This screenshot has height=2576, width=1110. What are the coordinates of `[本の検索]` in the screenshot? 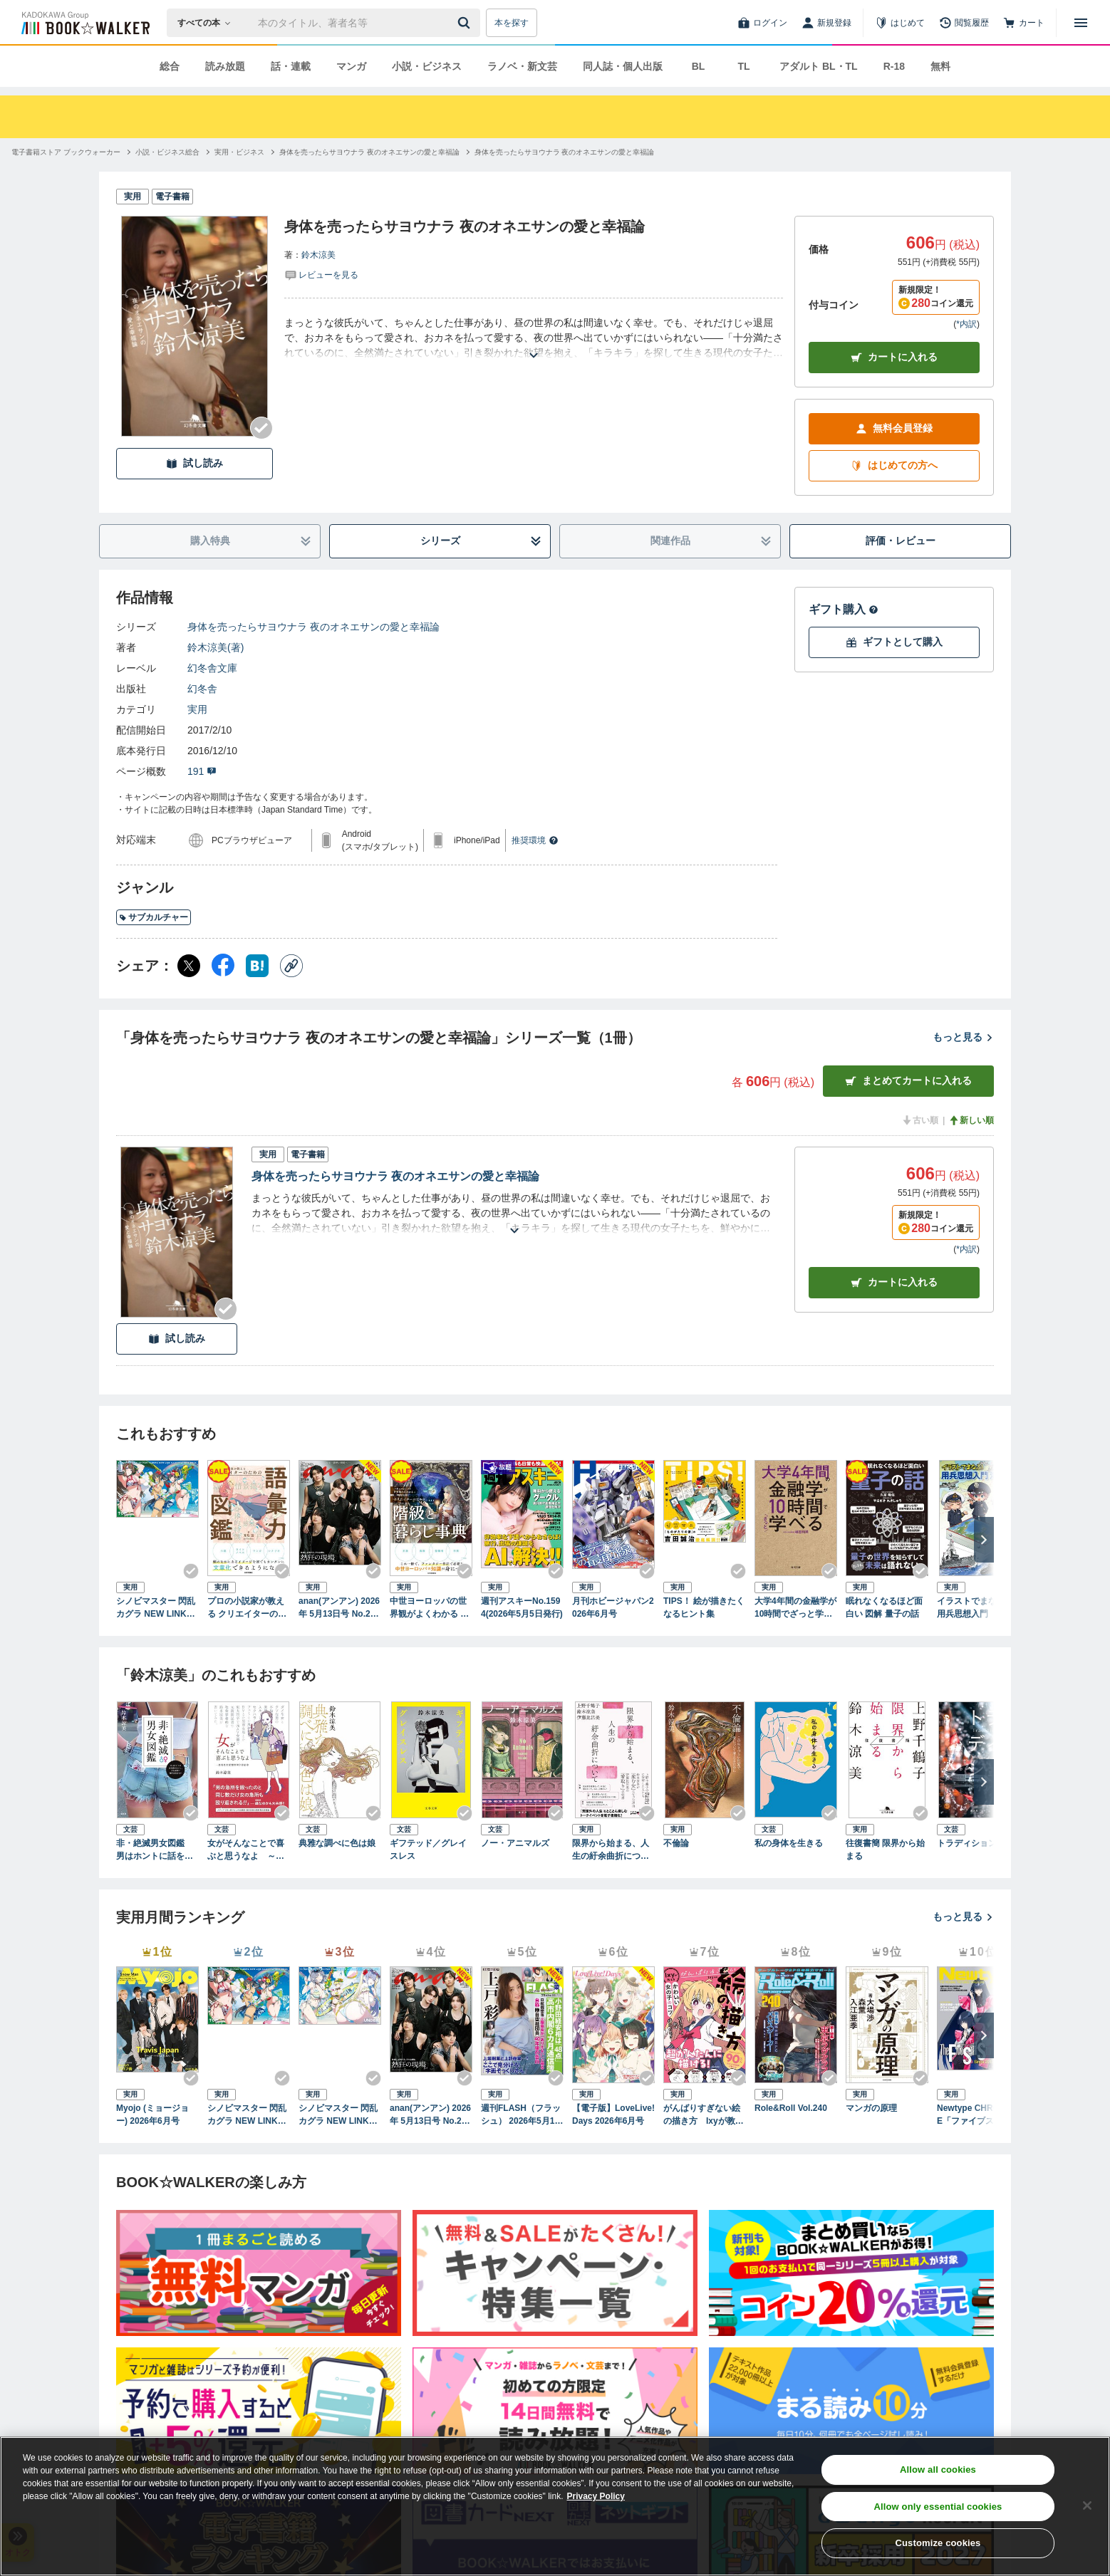 It's located at (208, 22).